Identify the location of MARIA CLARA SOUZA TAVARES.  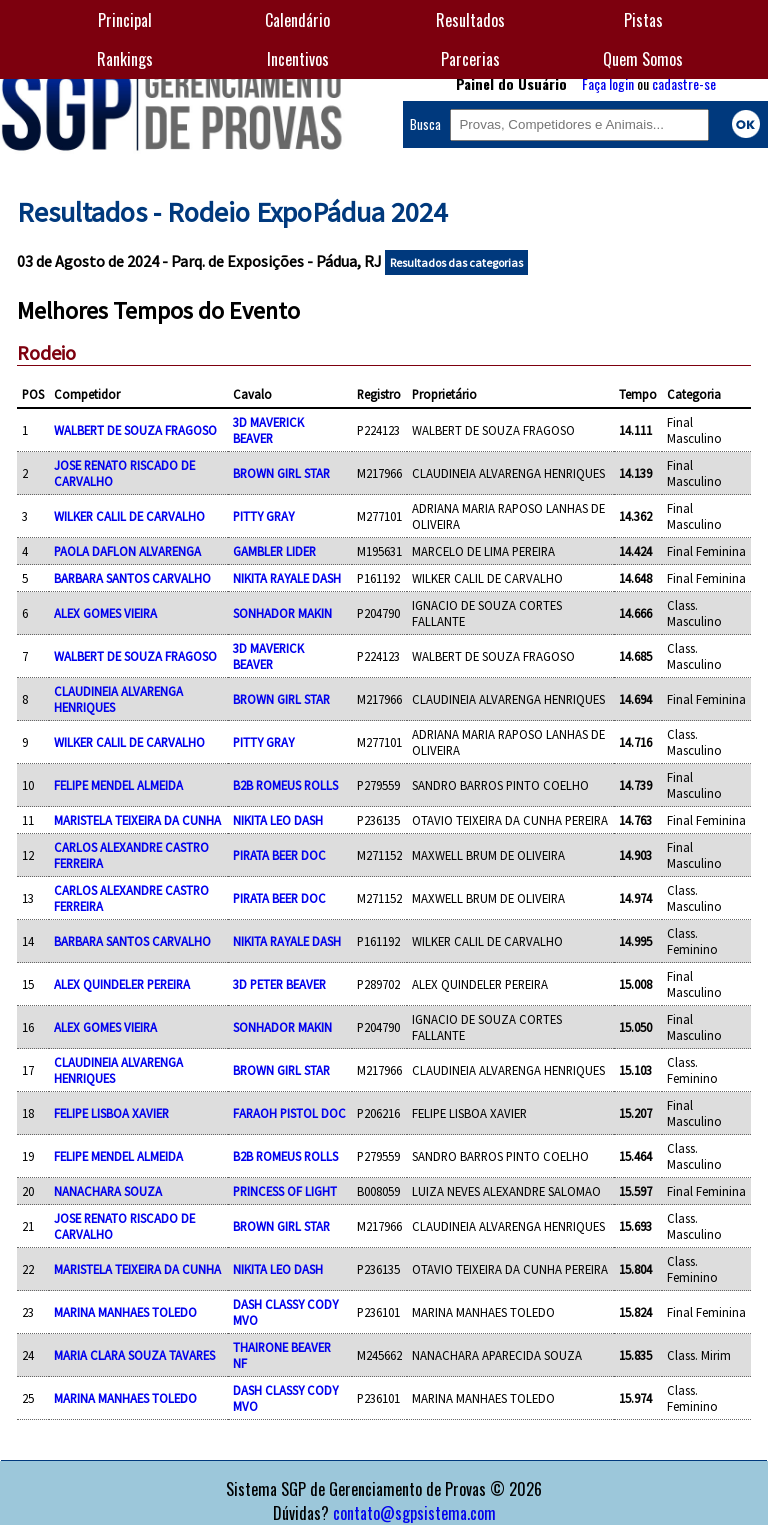
(134, 1355).